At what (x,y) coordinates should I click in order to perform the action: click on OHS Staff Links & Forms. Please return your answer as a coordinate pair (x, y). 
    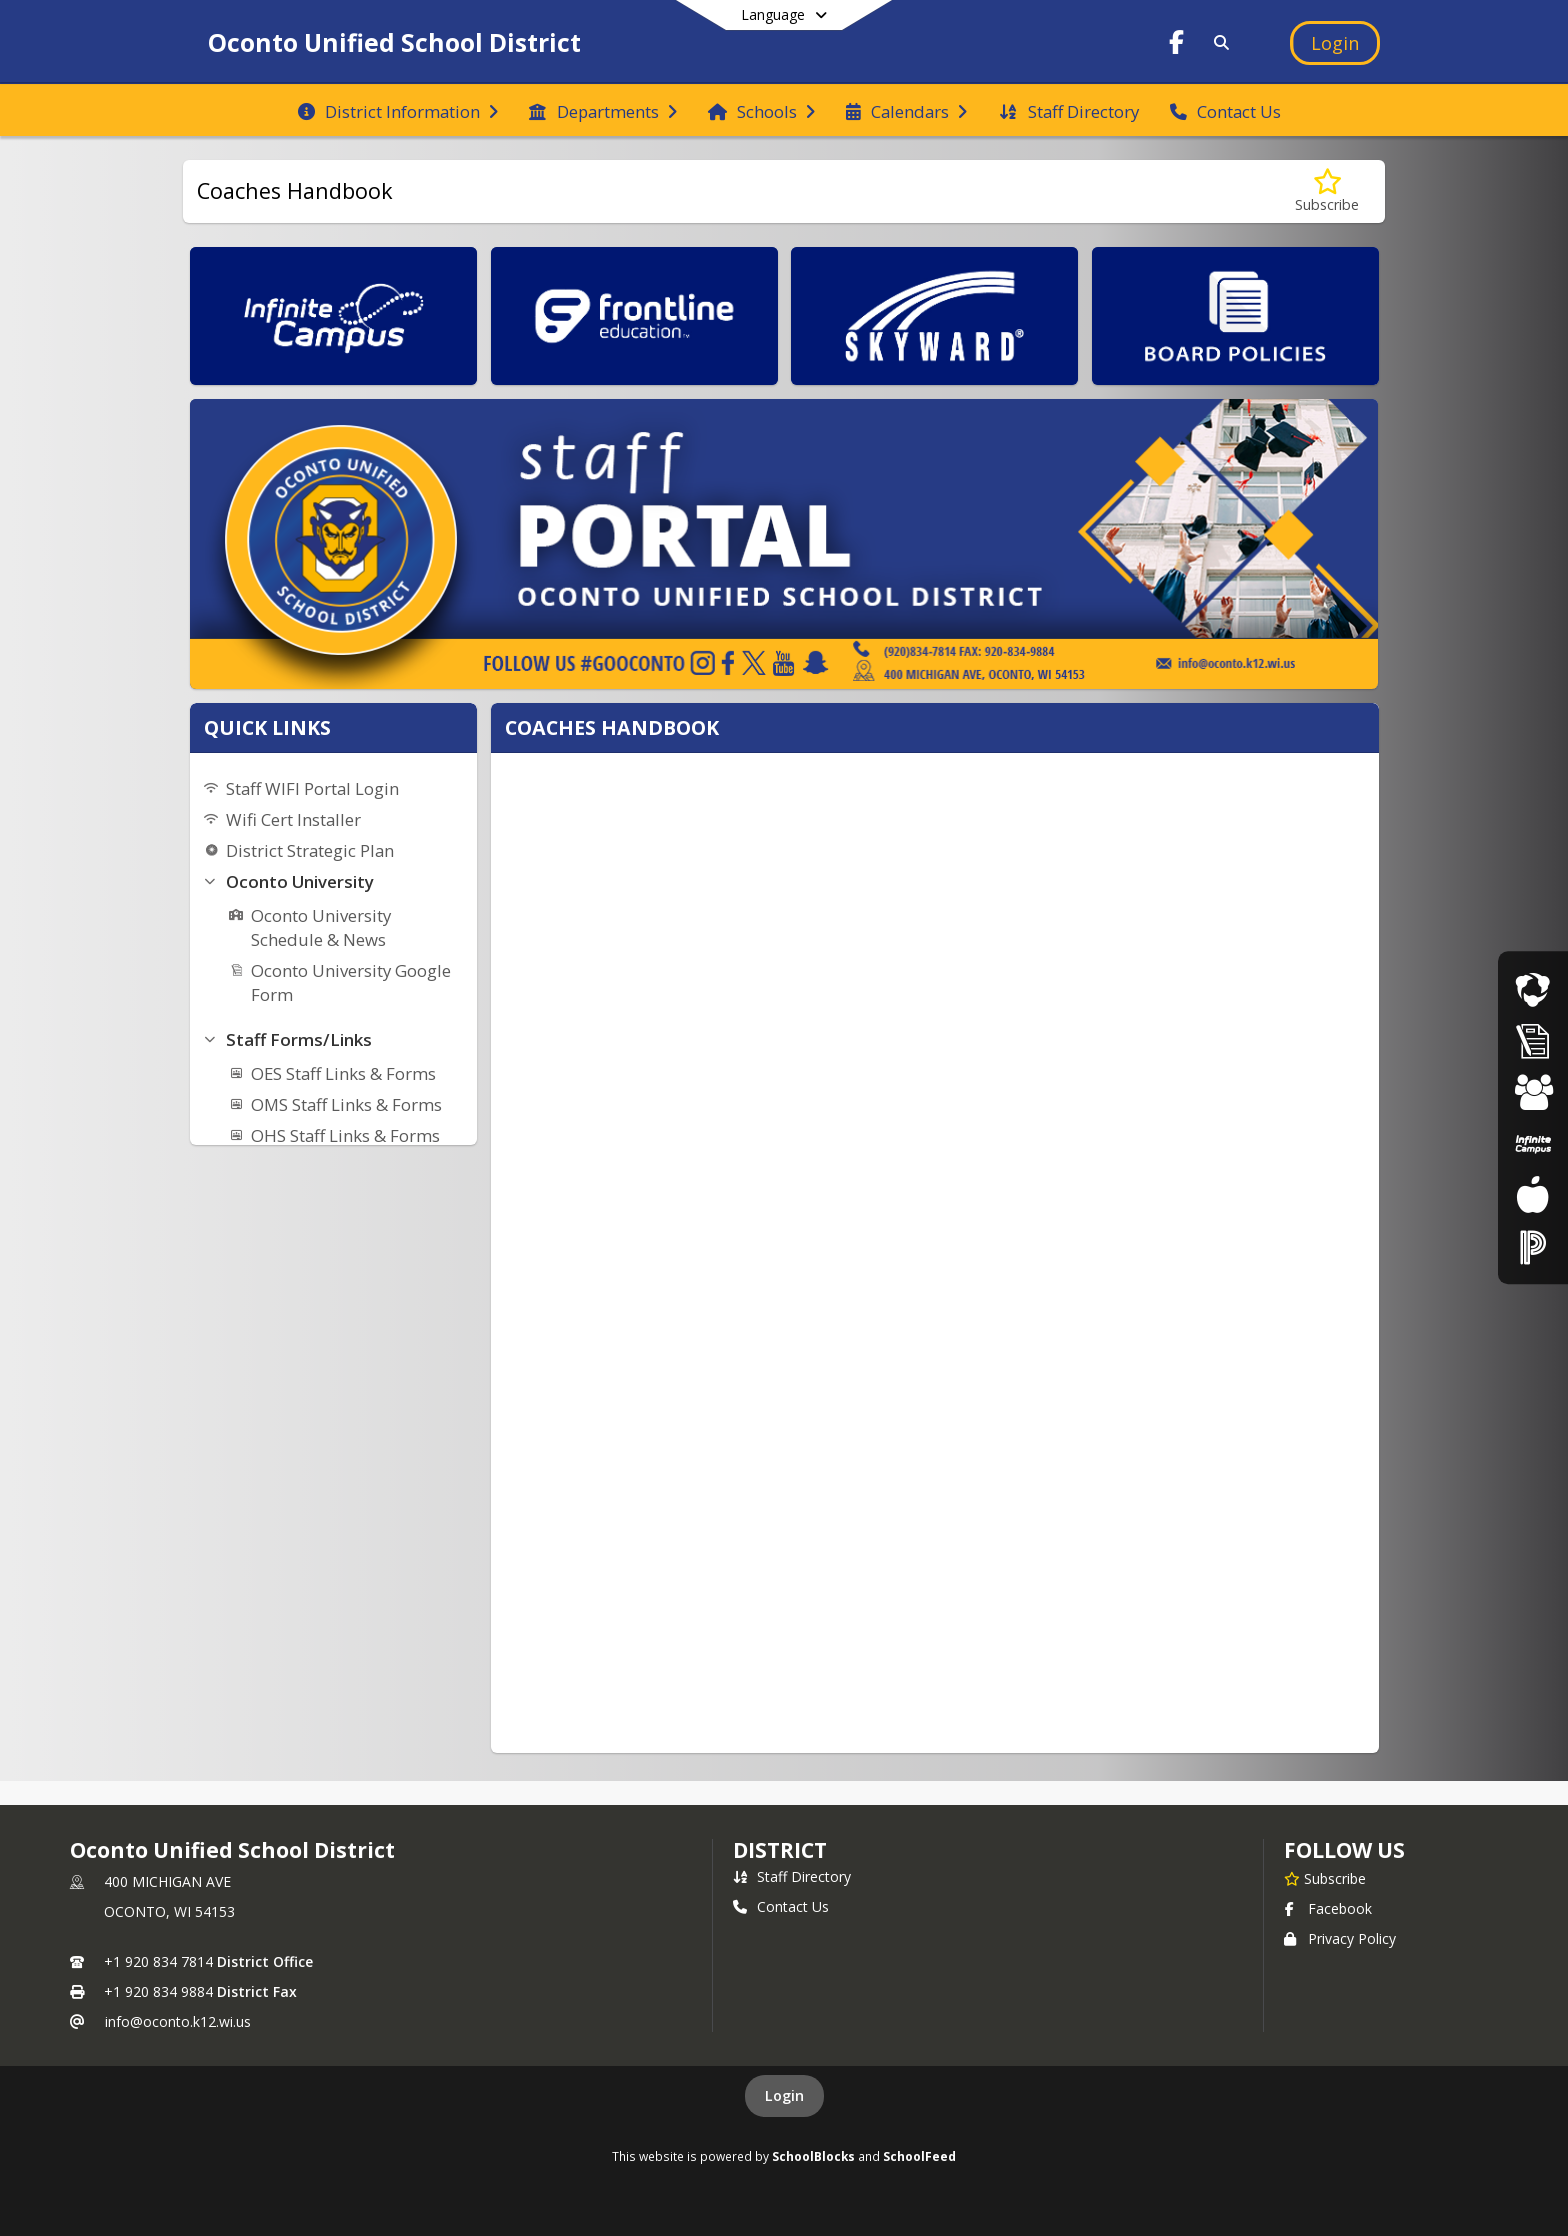
    Looking at the image, I should click on (345, 1135).